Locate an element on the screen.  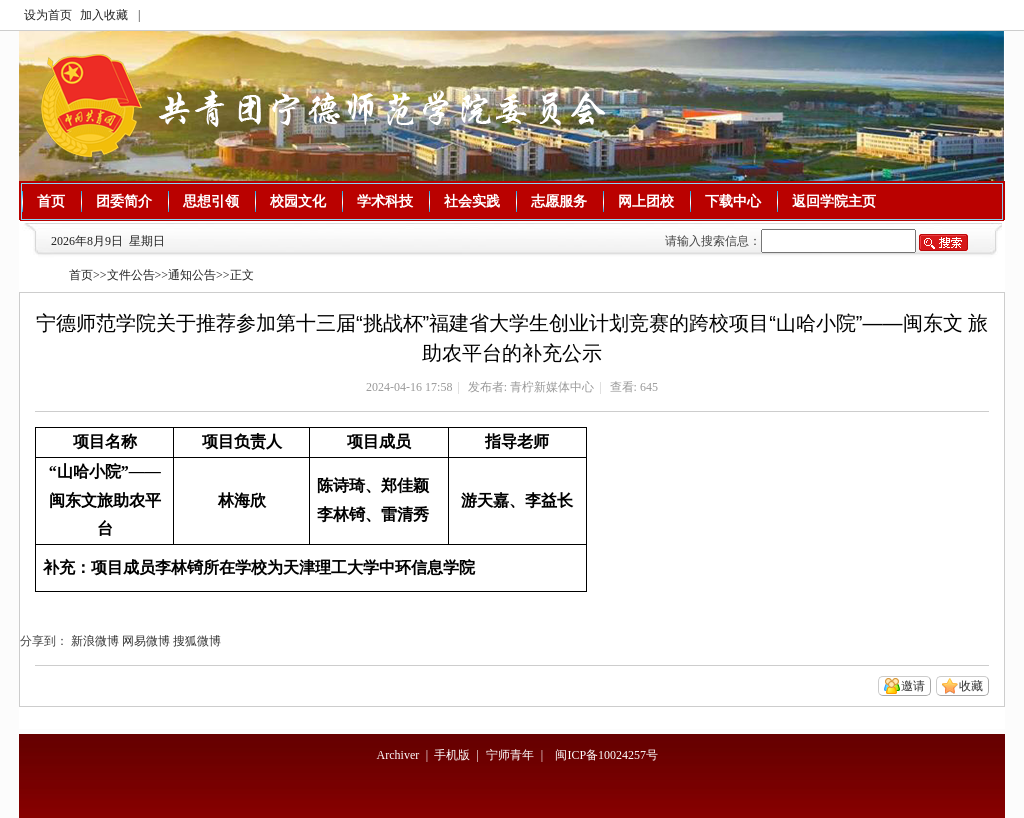
收藏 is located at coordinates (971, 686).